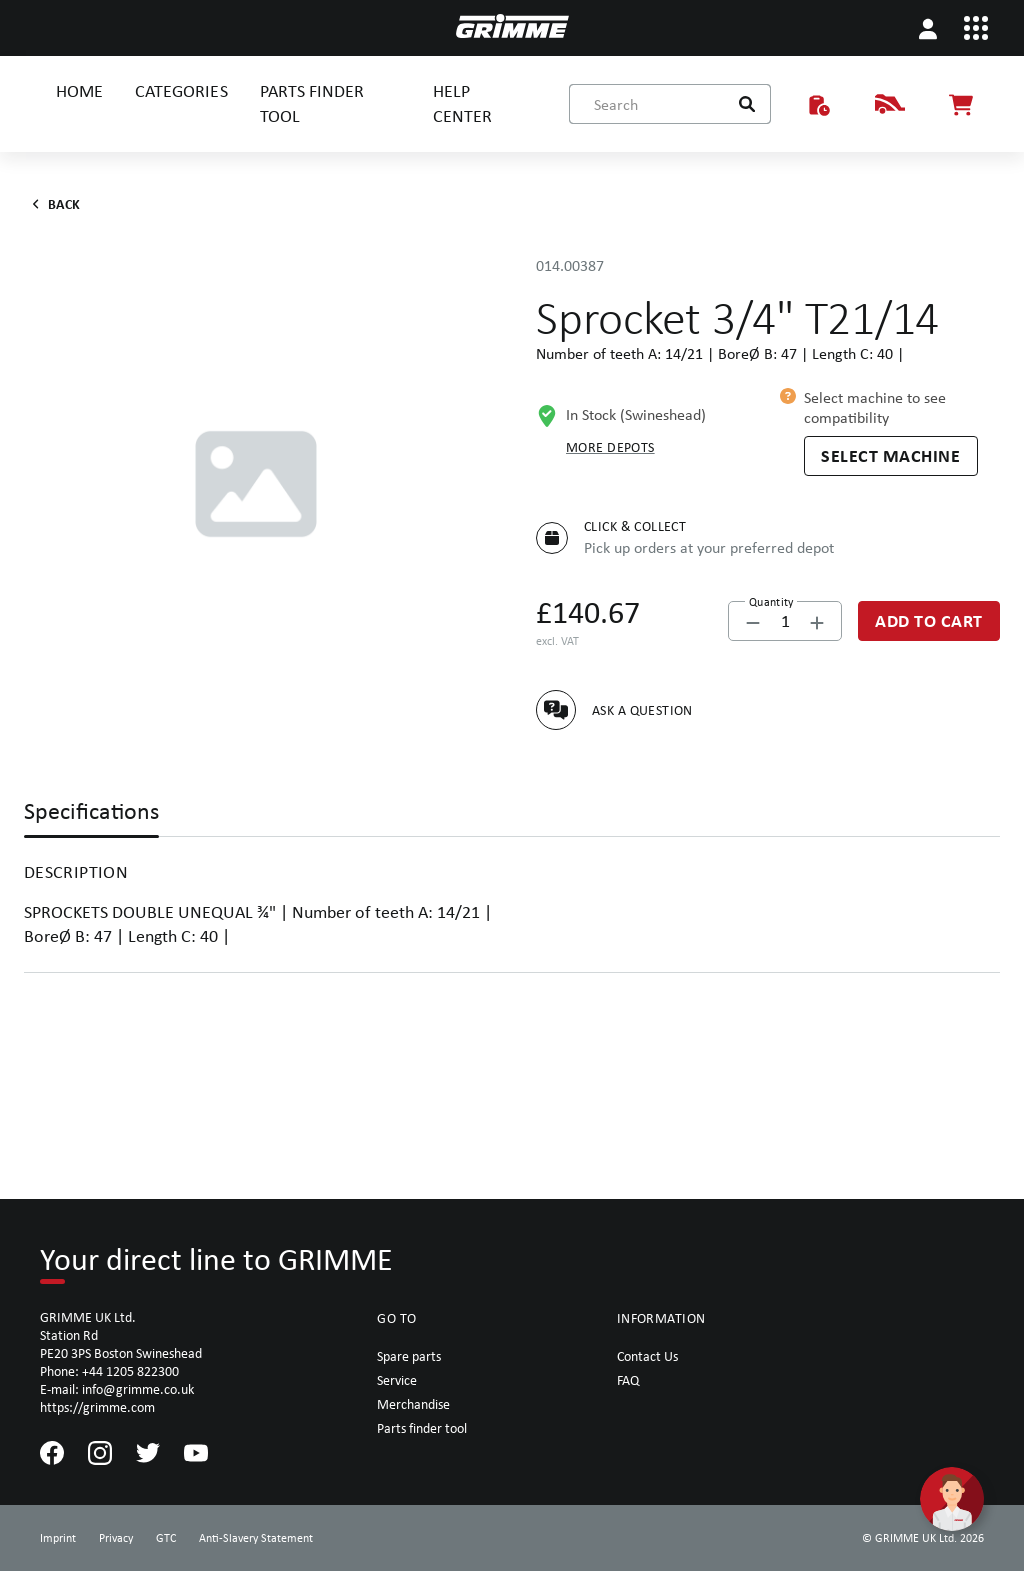 The image size is (1024, 1571). What do you see at coordinates (97, 1407) in the screenshot?
I see `https://grimme.com` at bounding box center [97, 1407].